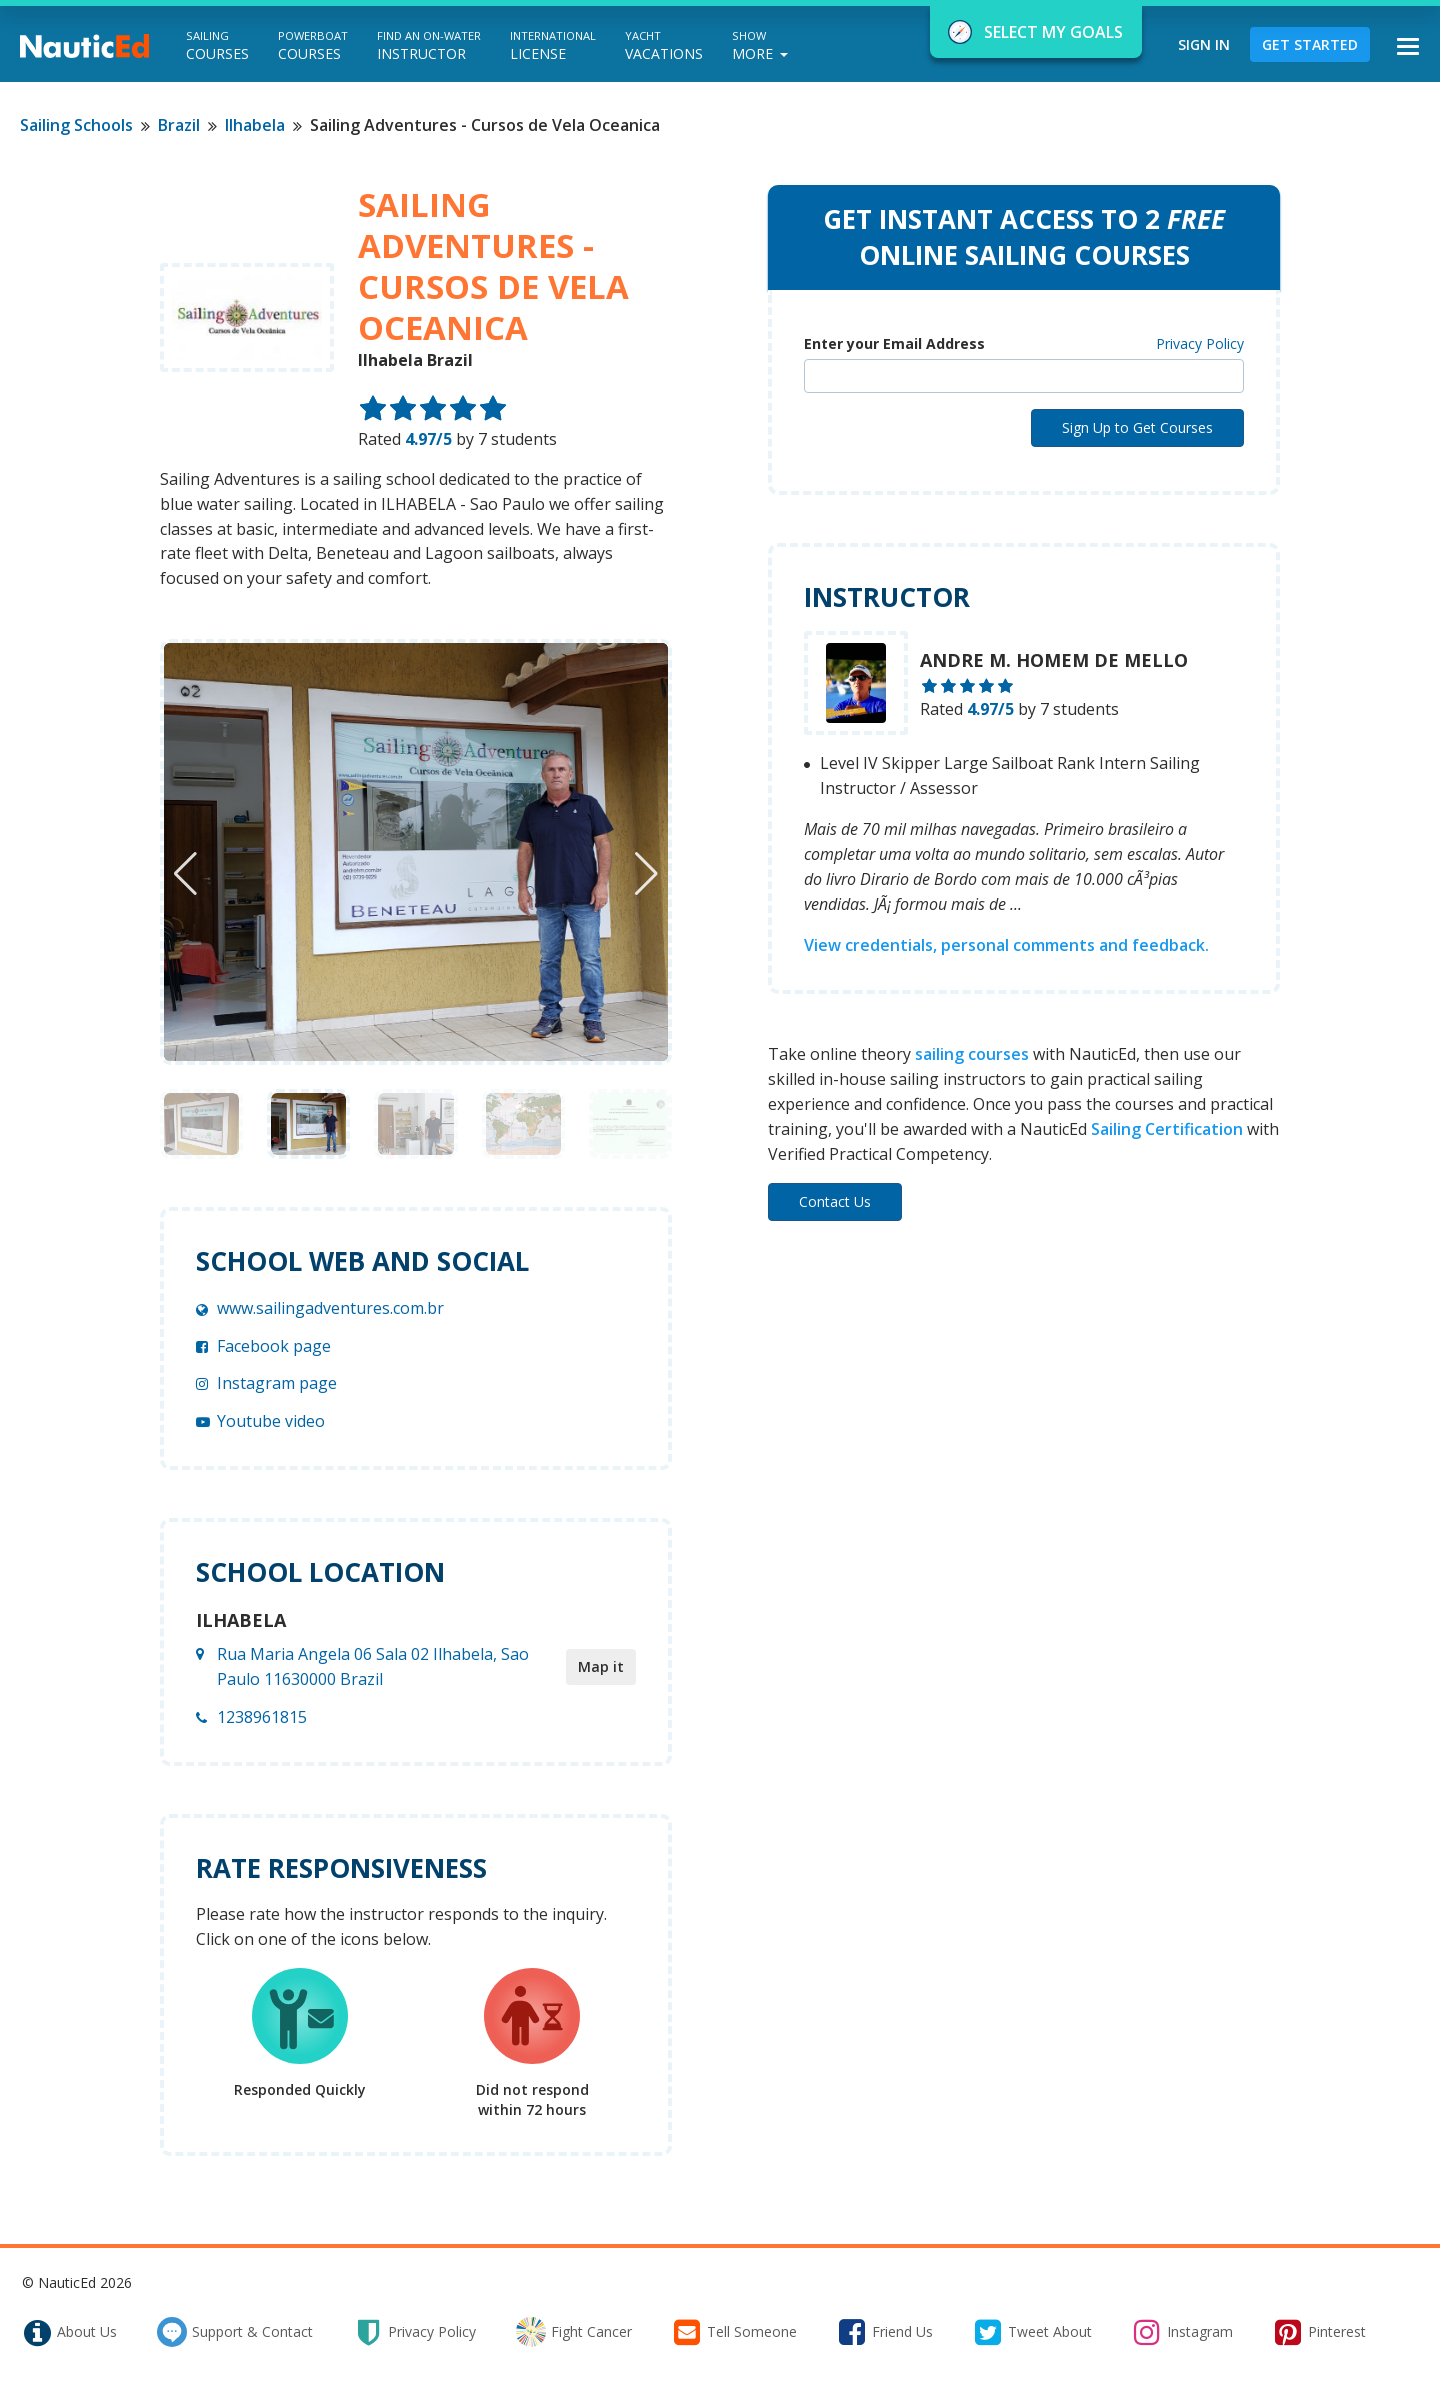 Image resolution: width=1440 pixels, height=2402 pixels. What do you see at coordinates (429, 45) in the screenshot?
I see `Instructor` at bounding box center [429, 45].